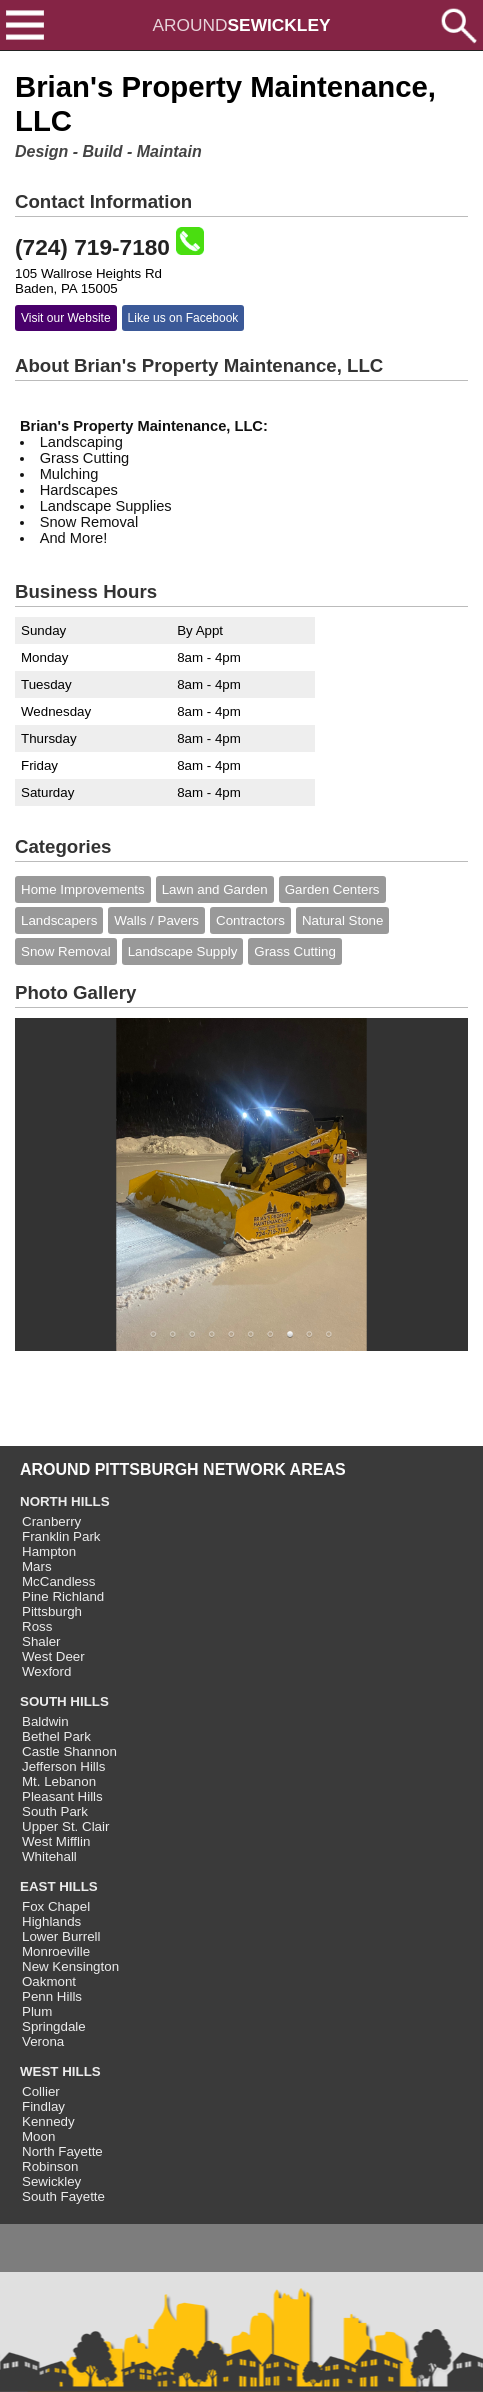  I want to click on Findlay, so click(43, 2106).